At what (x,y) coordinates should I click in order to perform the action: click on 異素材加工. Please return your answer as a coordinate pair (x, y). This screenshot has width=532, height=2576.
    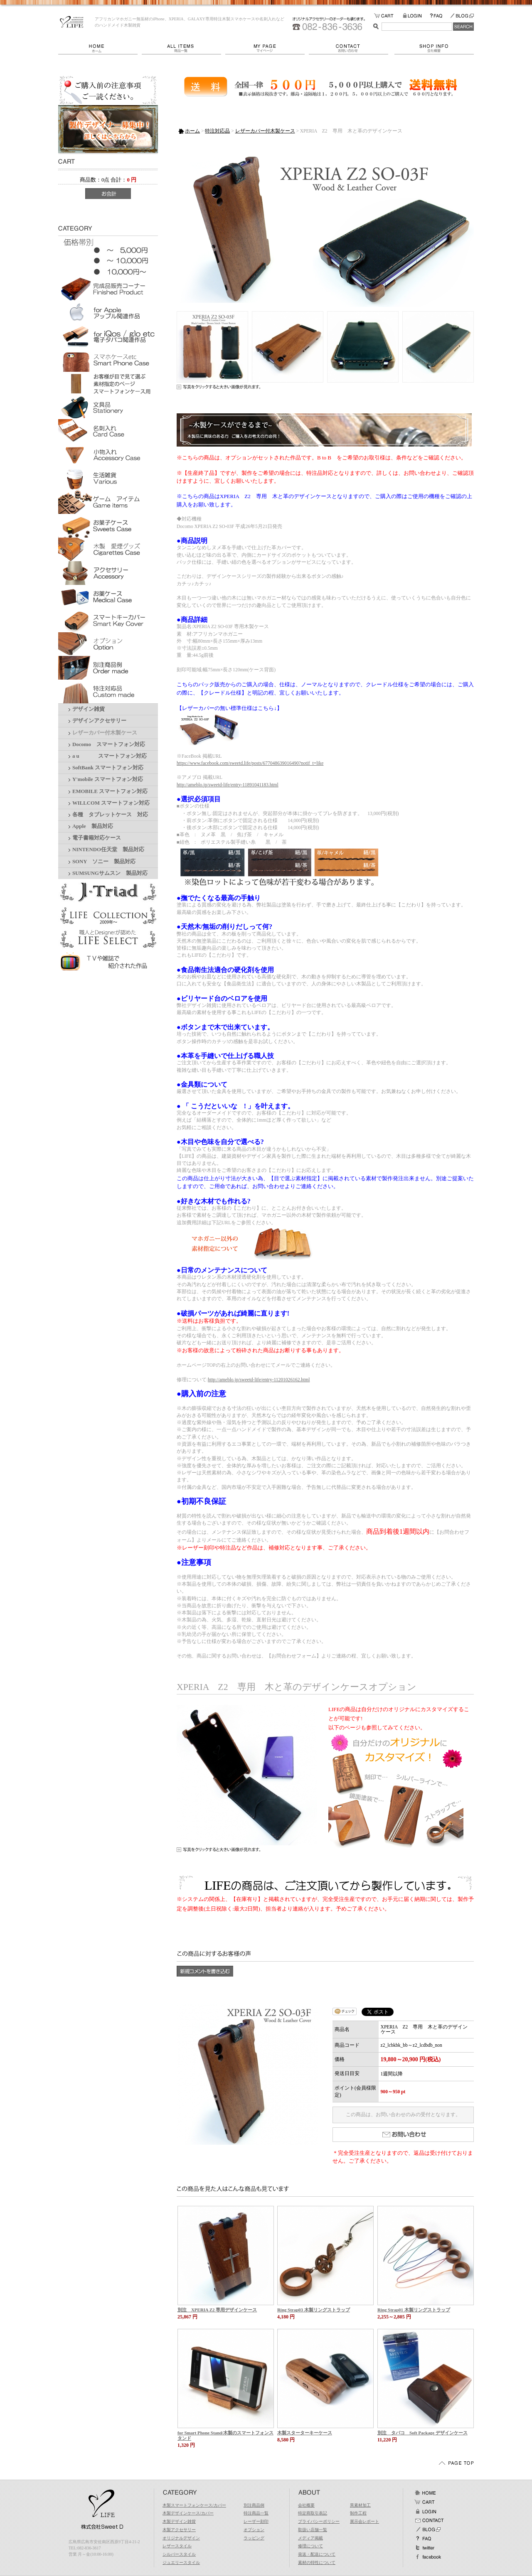
    Looking at the image, I should click on (360, 2505).